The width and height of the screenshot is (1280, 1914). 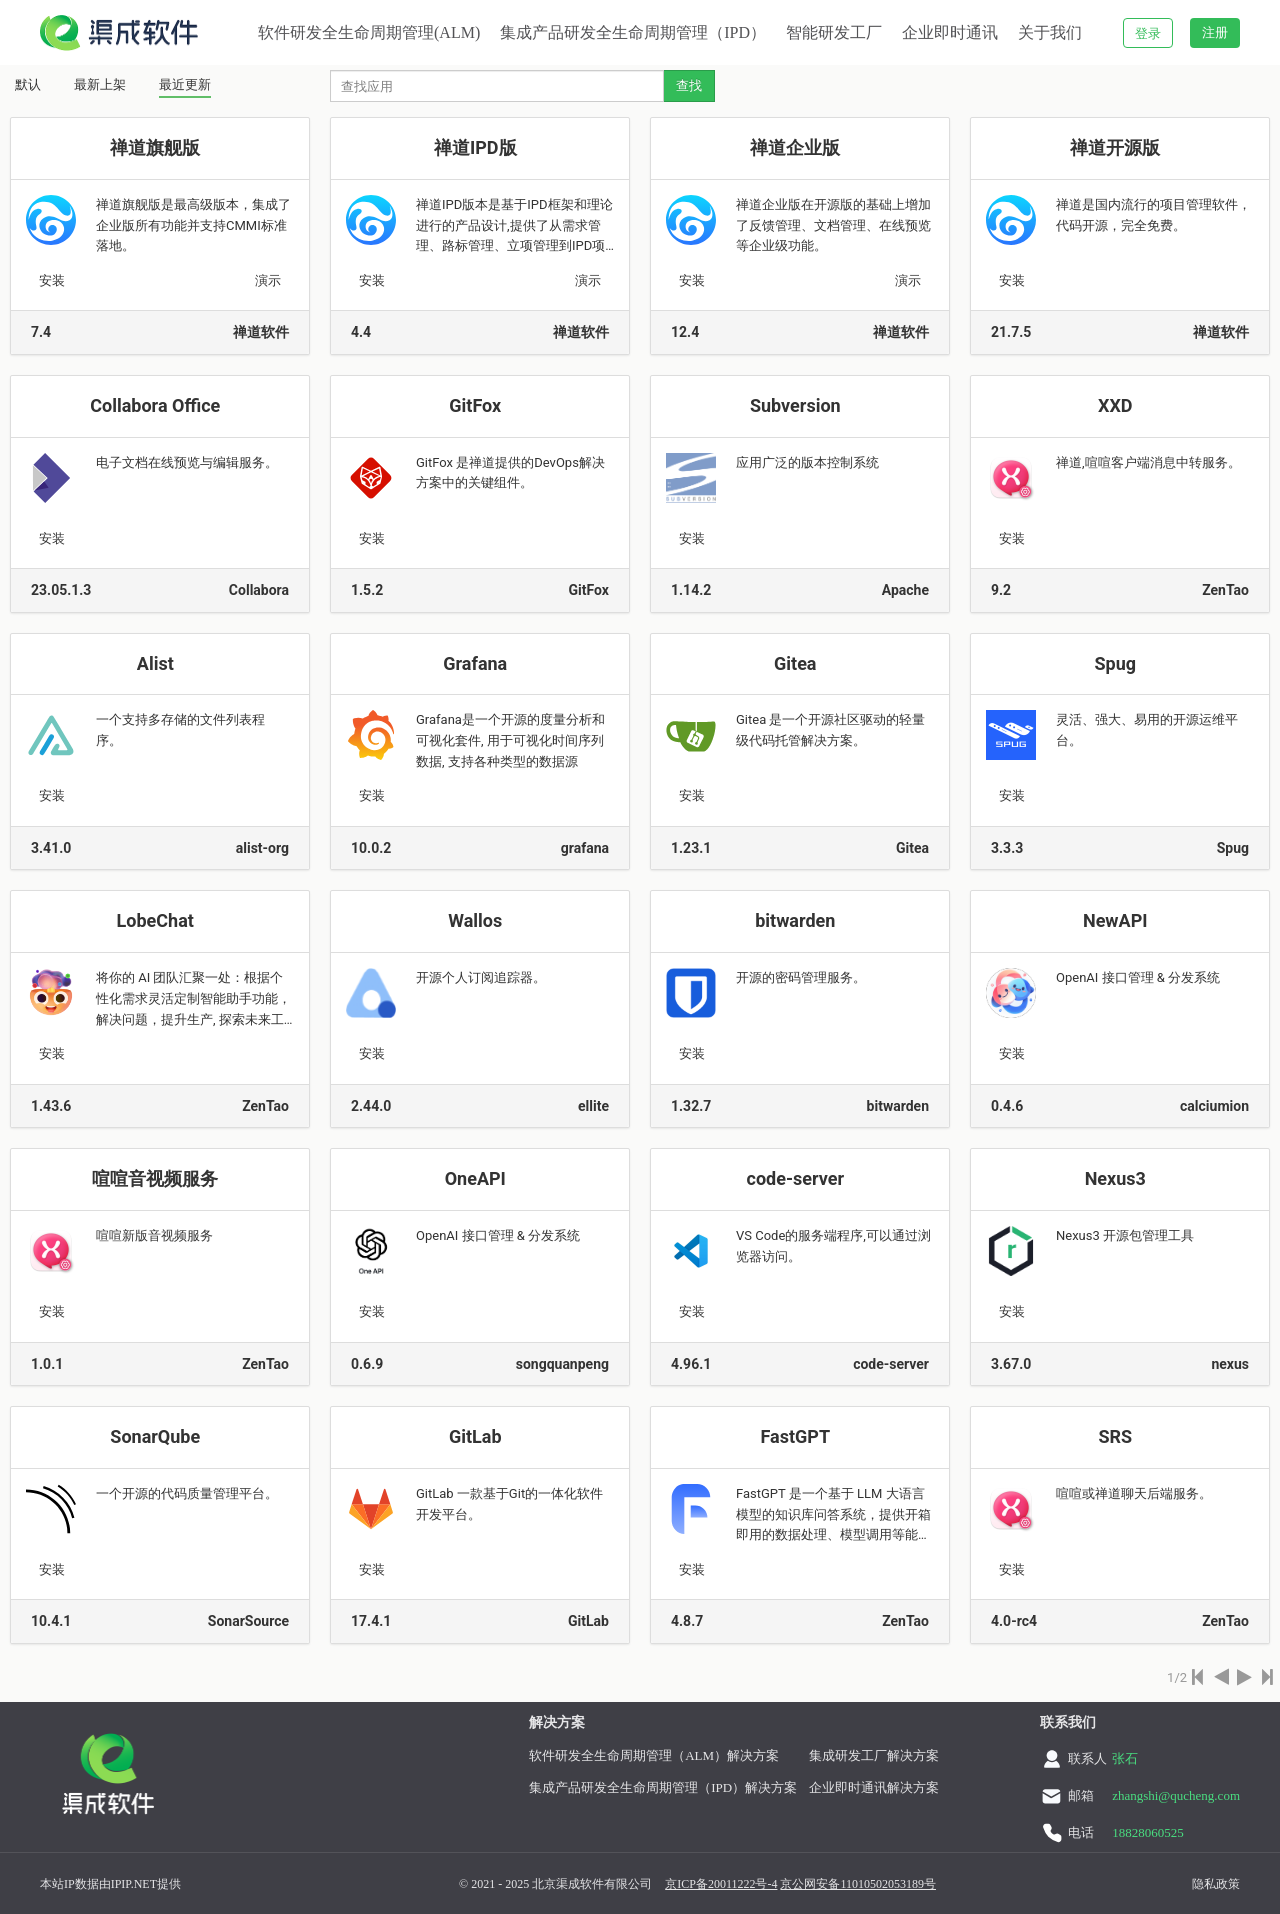 What do you see at coordinates (268, 280) in the screenshot?
I see `演示` at bounding box center [268, 280].